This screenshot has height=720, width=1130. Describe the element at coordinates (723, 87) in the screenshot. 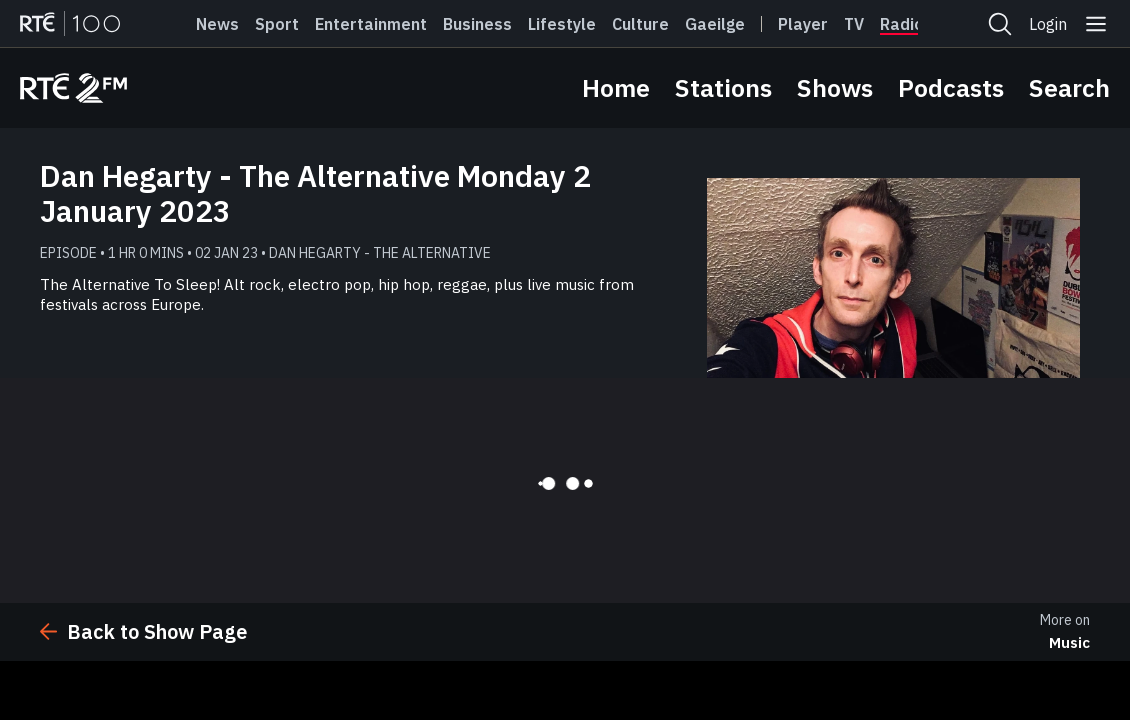

I see `Stations` at that location.